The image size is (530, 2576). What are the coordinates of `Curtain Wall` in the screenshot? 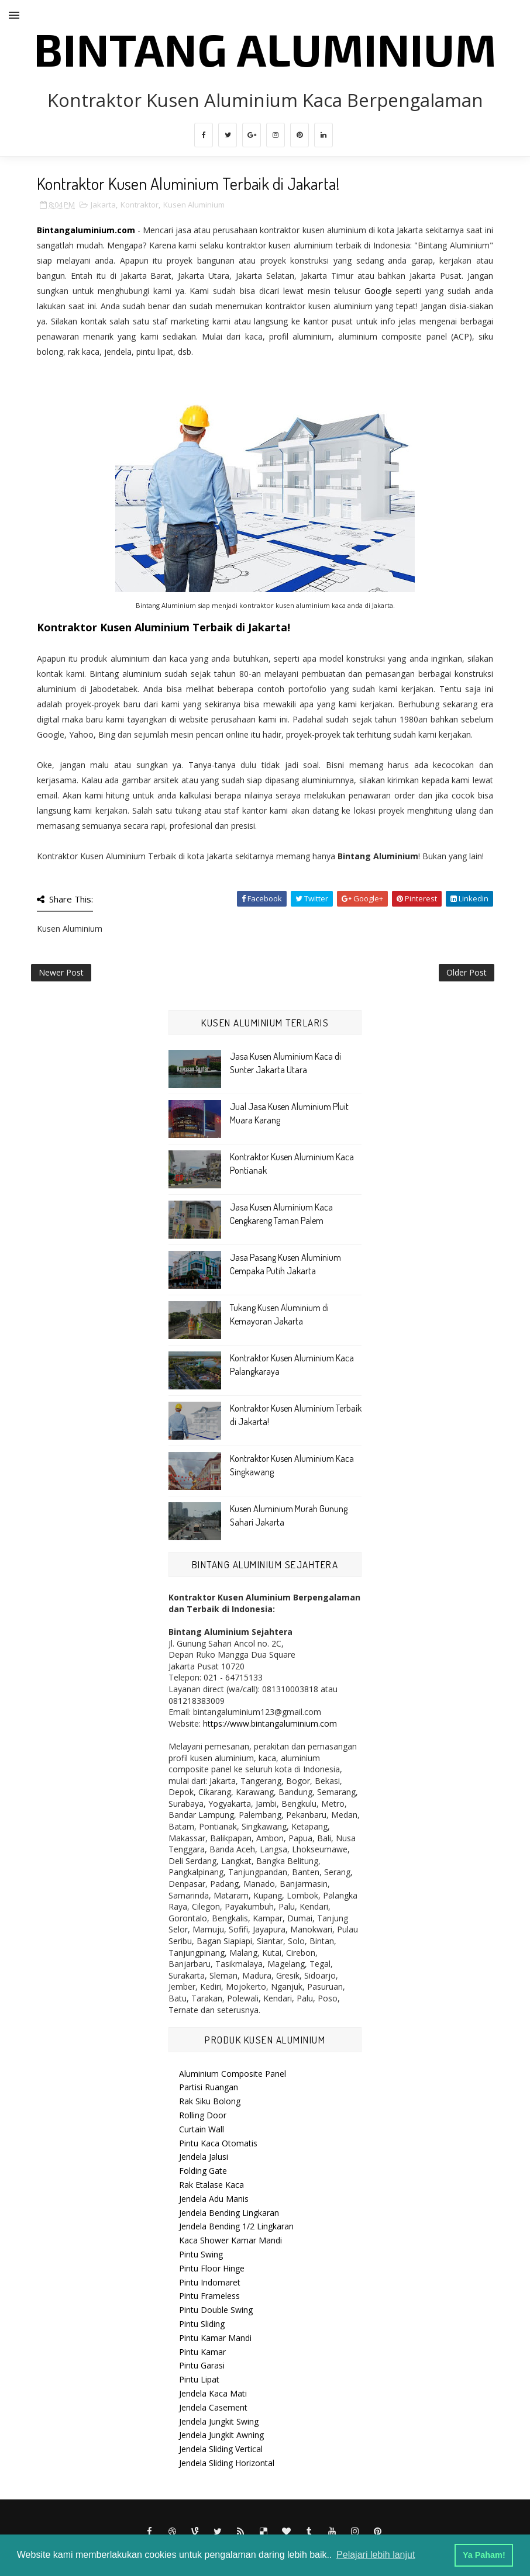 It's located at (201, 2129).